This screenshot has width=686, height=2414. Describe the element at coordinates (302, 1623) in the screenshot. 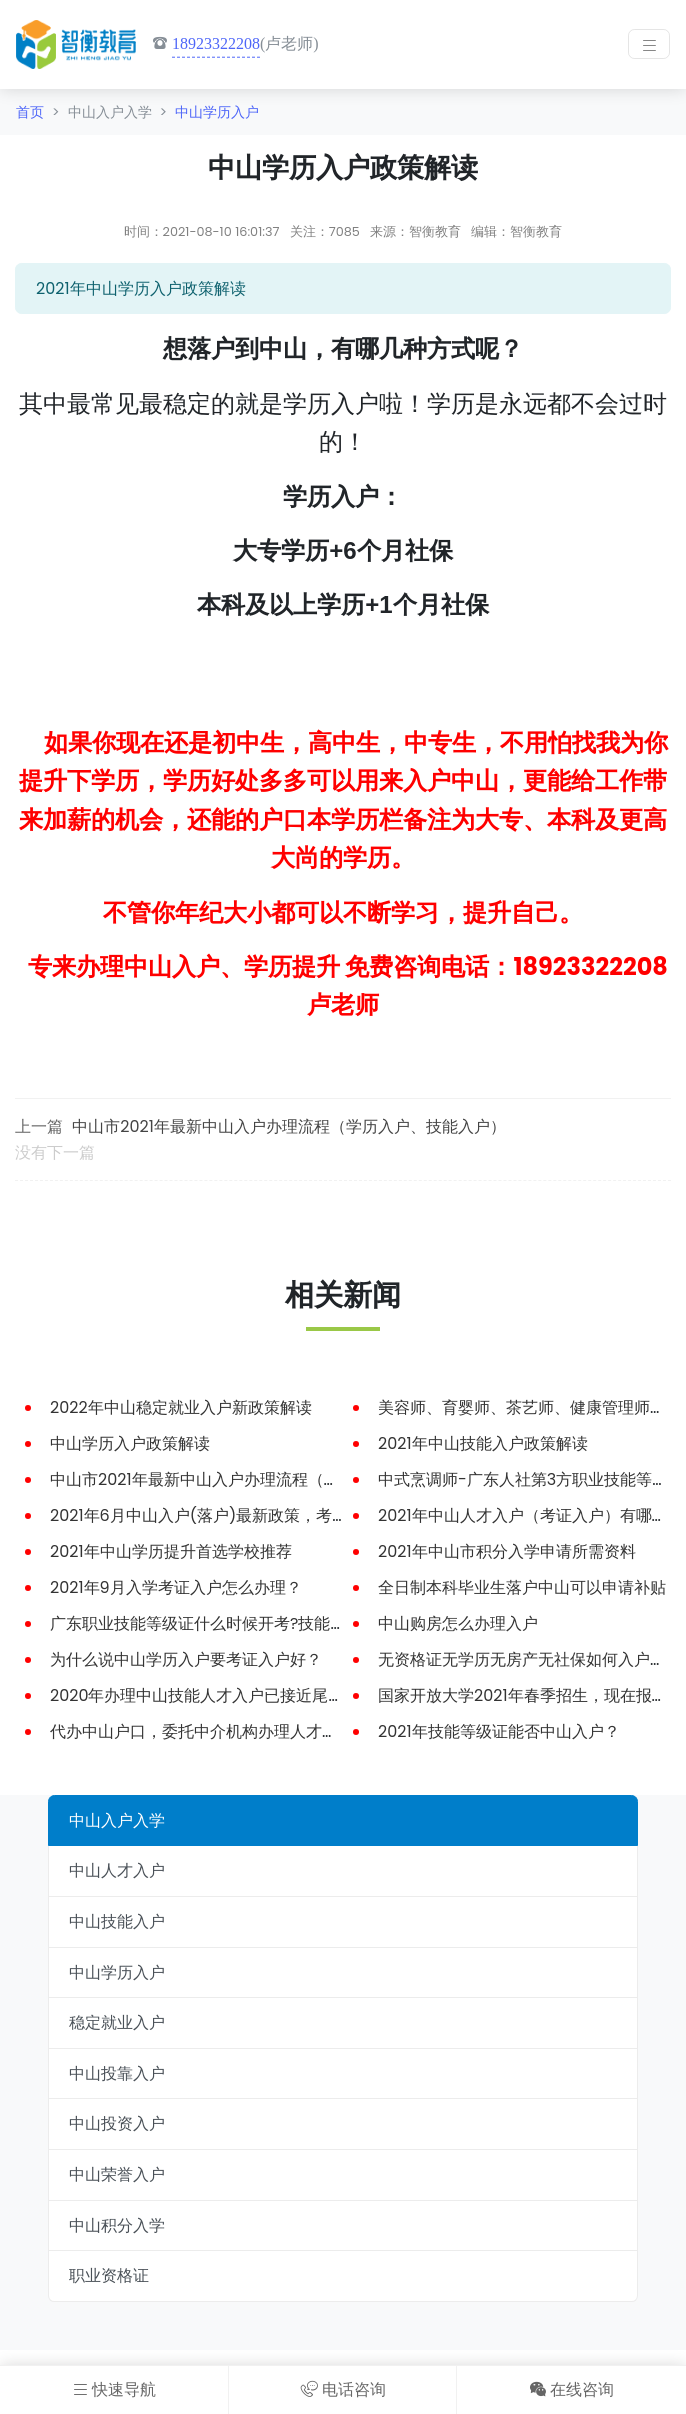

I see `广东职业技能等级证什么时候开考?技能等级证能申请中山人才入户吗？` at that location.